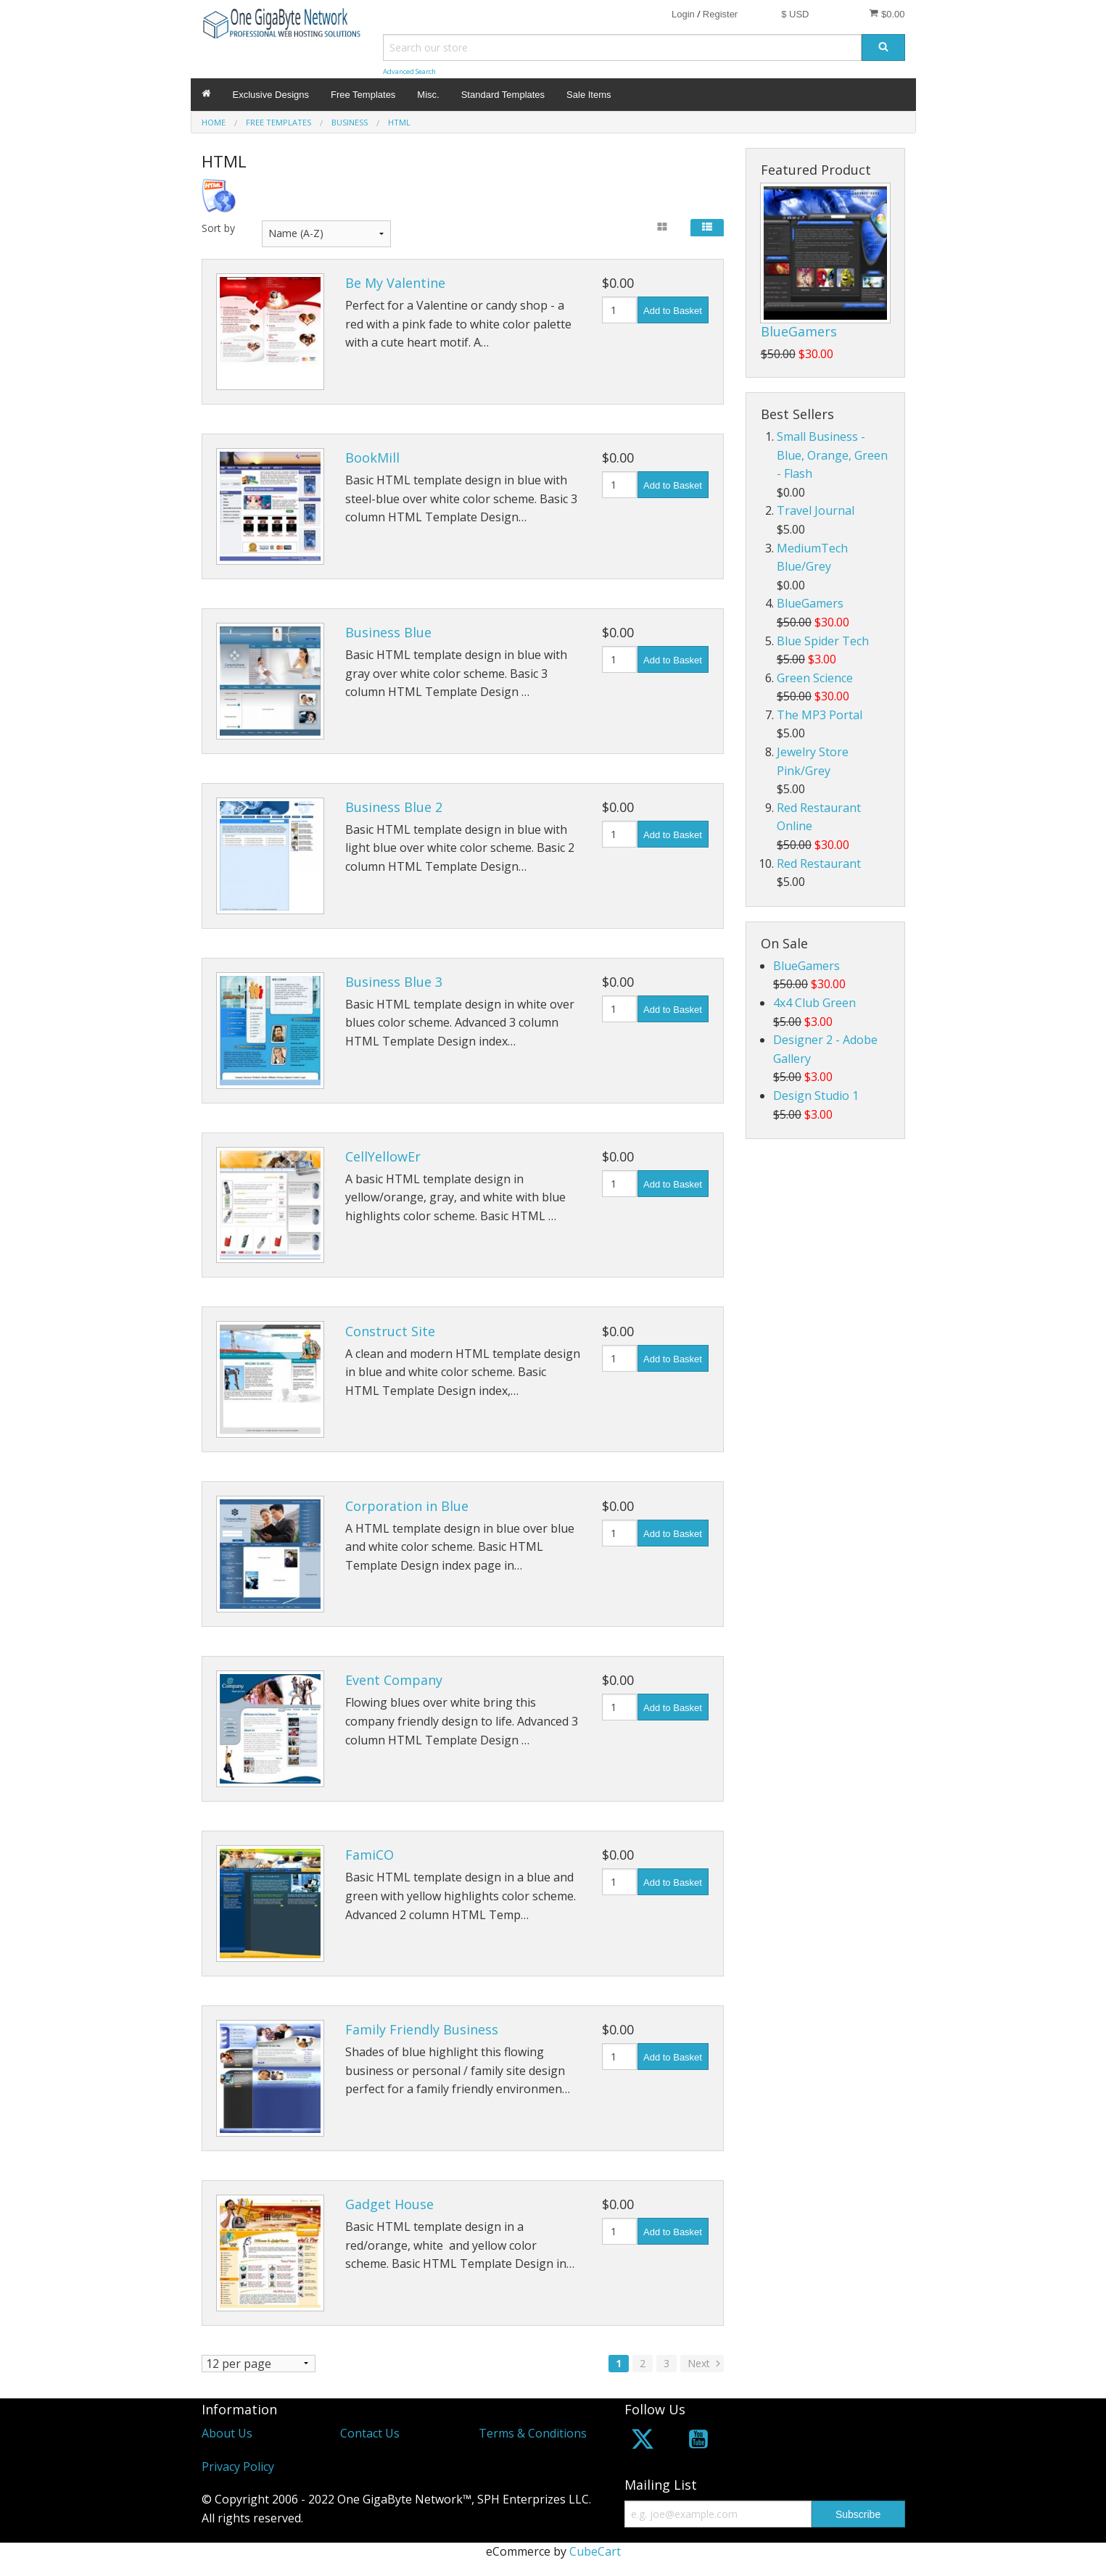  What do you see at coordinates (720, 14) in the screenshot?
I see `Register` at bounding box center [720, 14].